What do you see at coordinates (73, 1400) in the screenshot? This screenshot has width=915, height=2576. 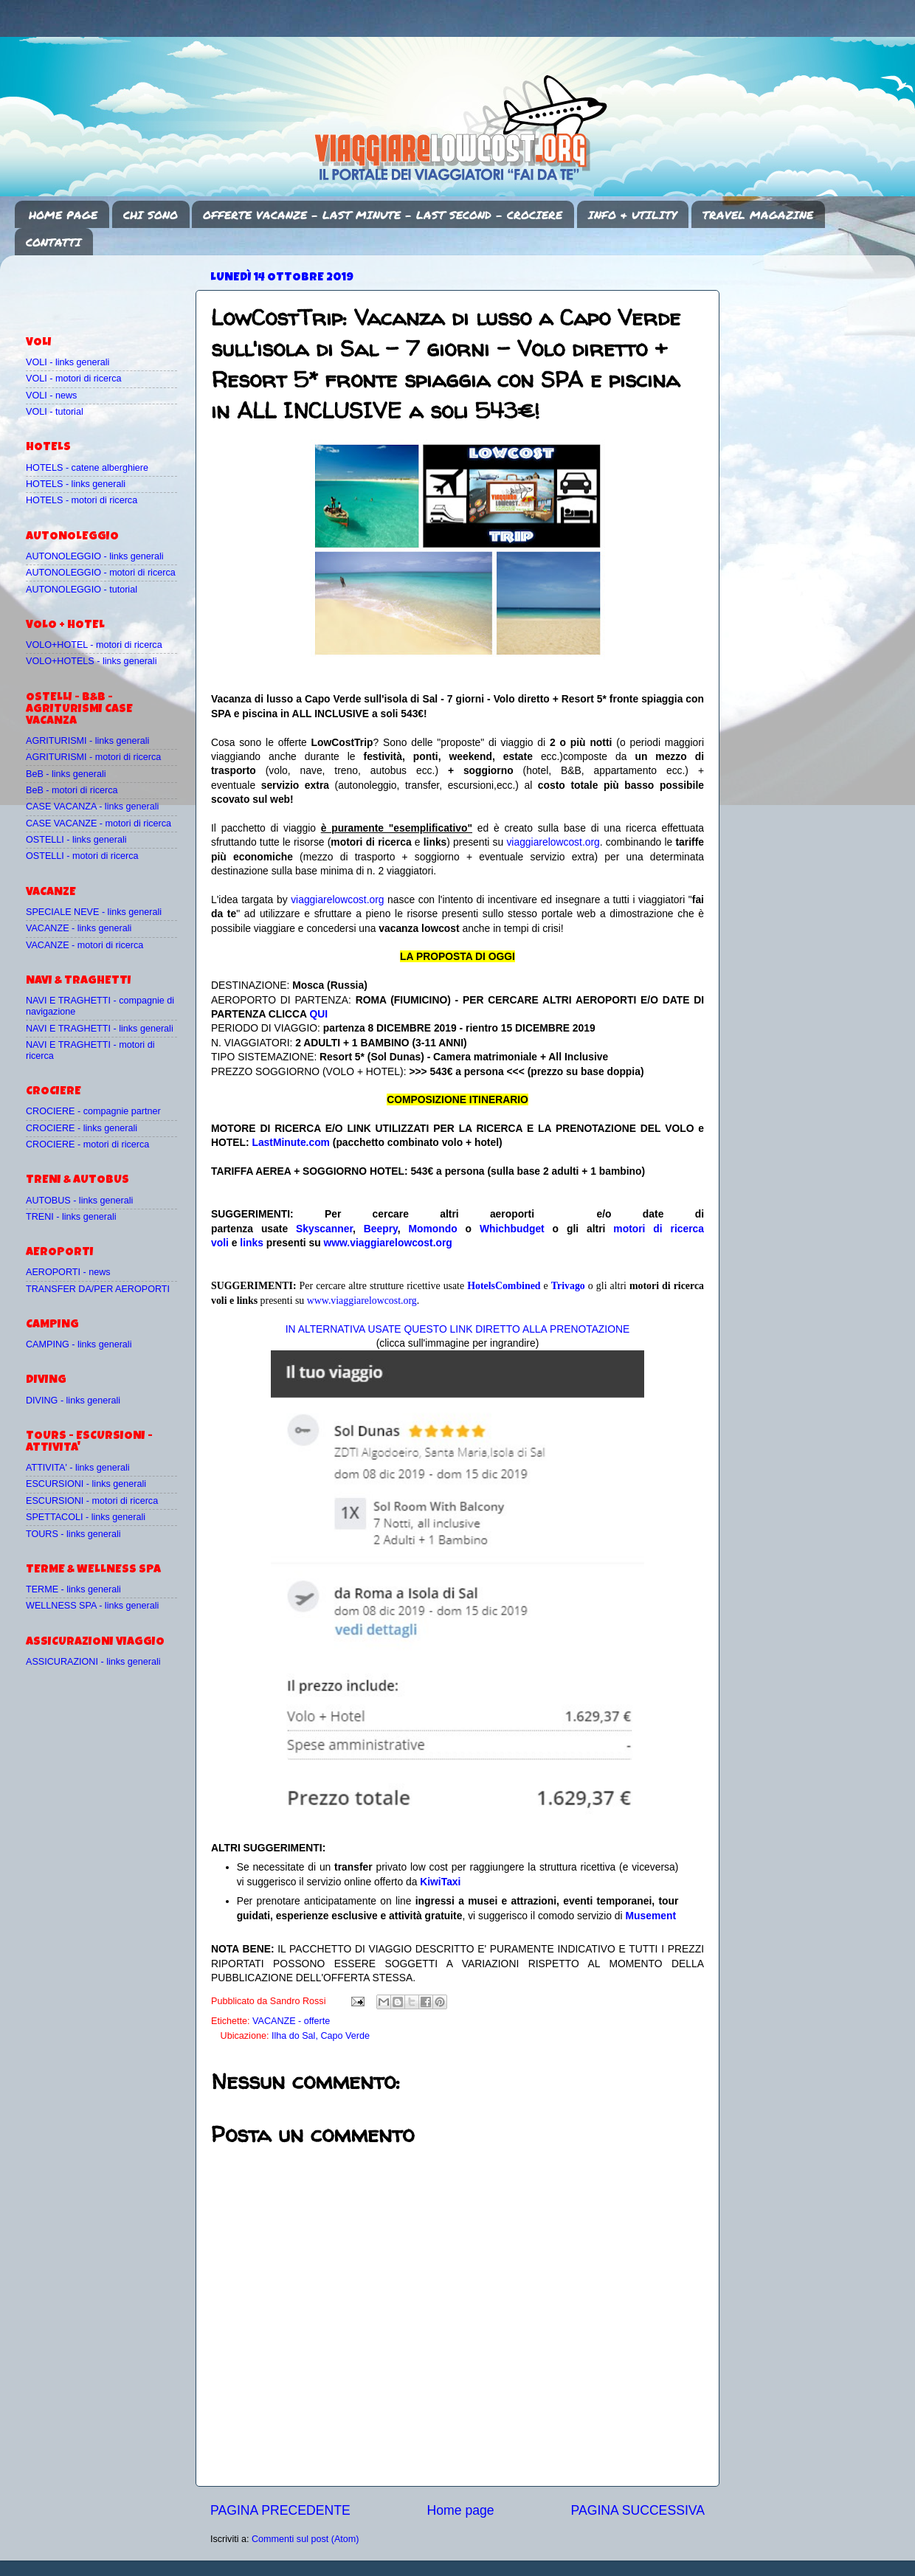 I see `DIVING - links generali` at bounding box center [73, 1400].